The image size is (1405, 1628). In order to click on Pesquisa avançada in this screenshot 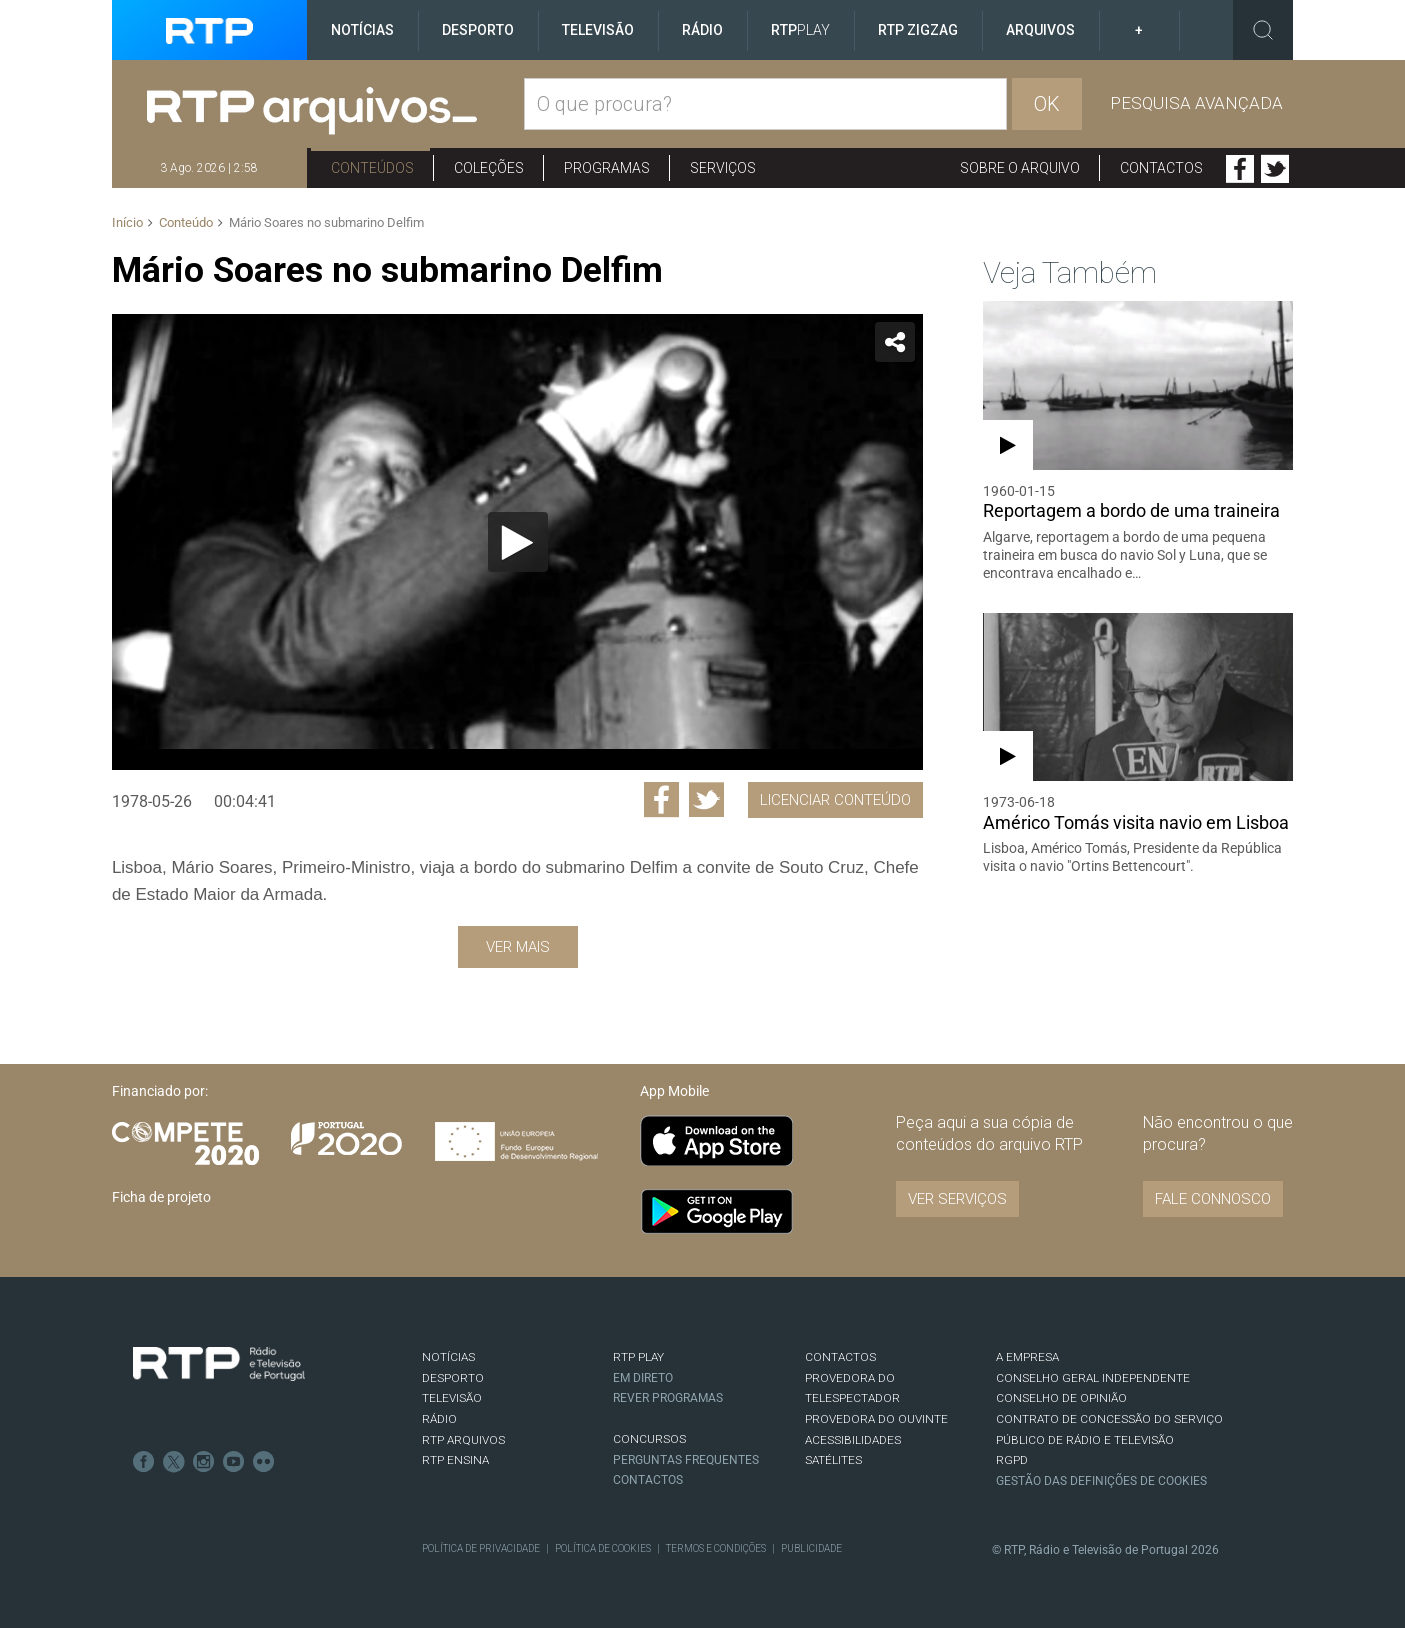, I will do `click(1196, 103)`.